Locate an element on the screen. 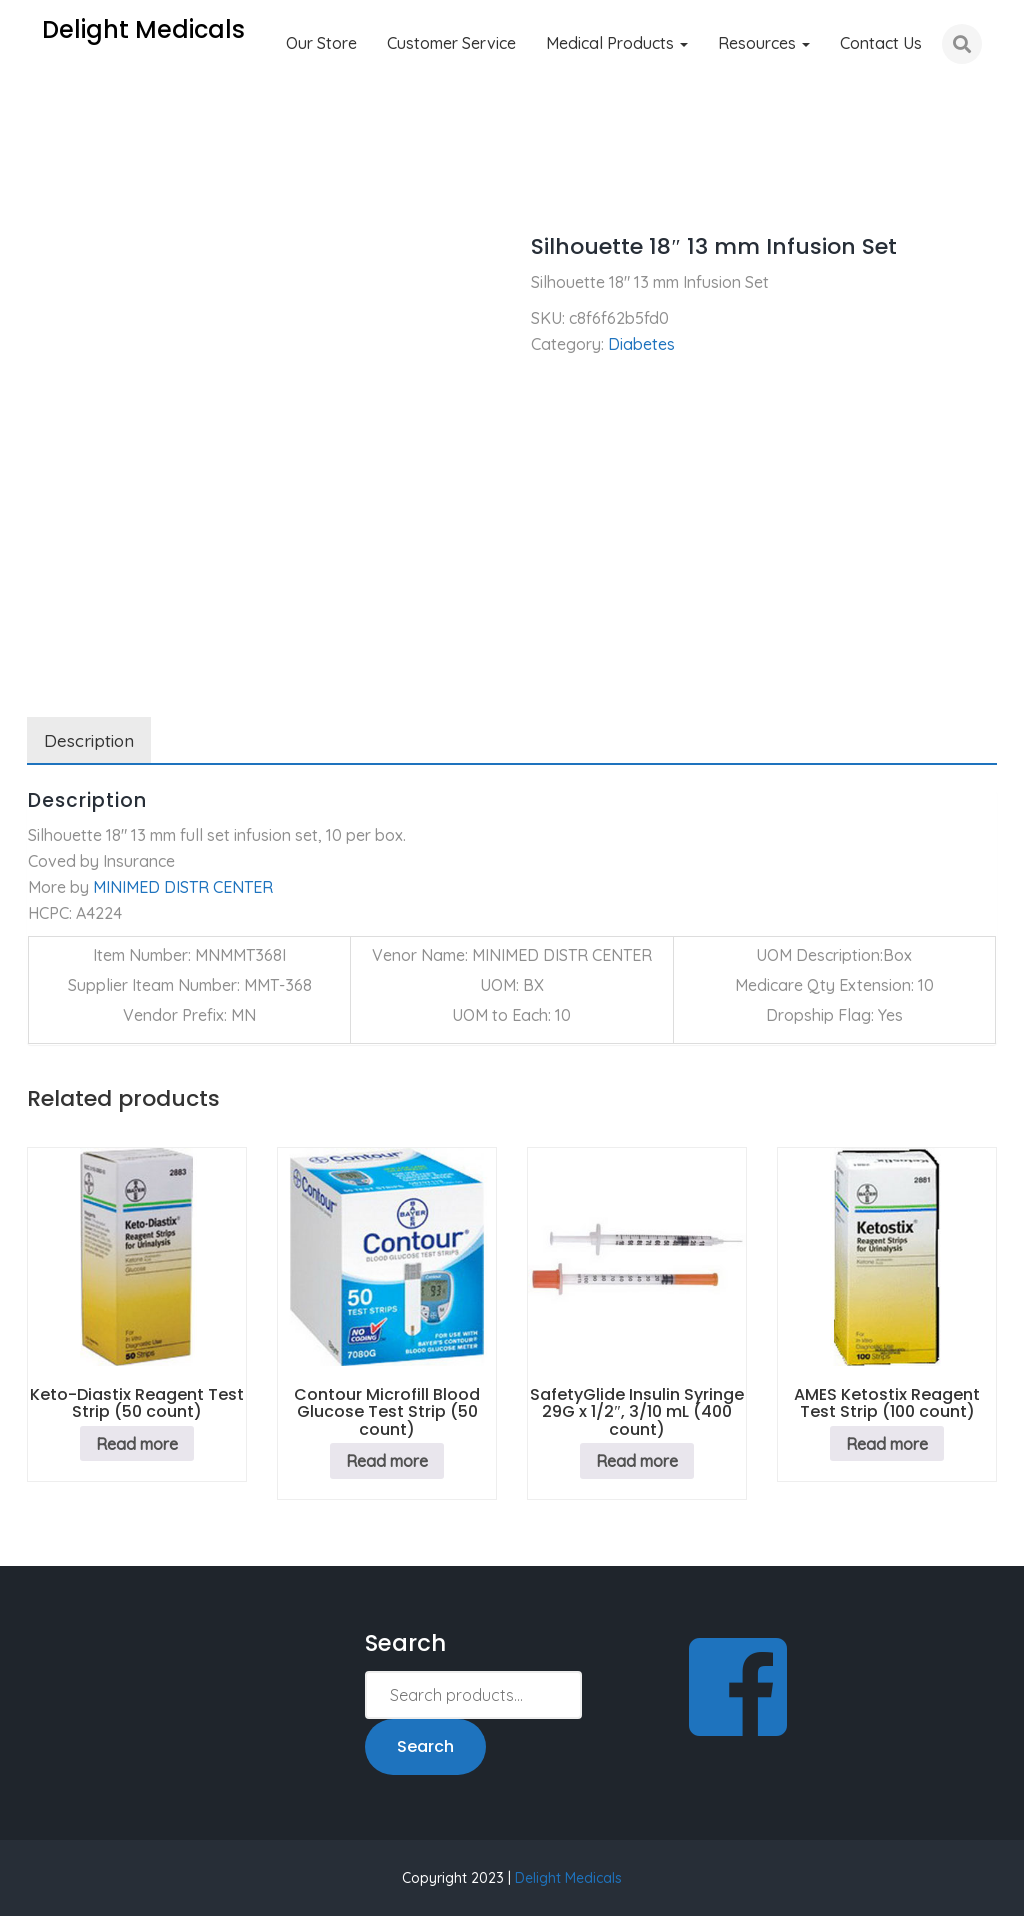 Image resolution: width=1024 pixels, height=1916 pixels. Our Store is located at coordinates (321, 43).